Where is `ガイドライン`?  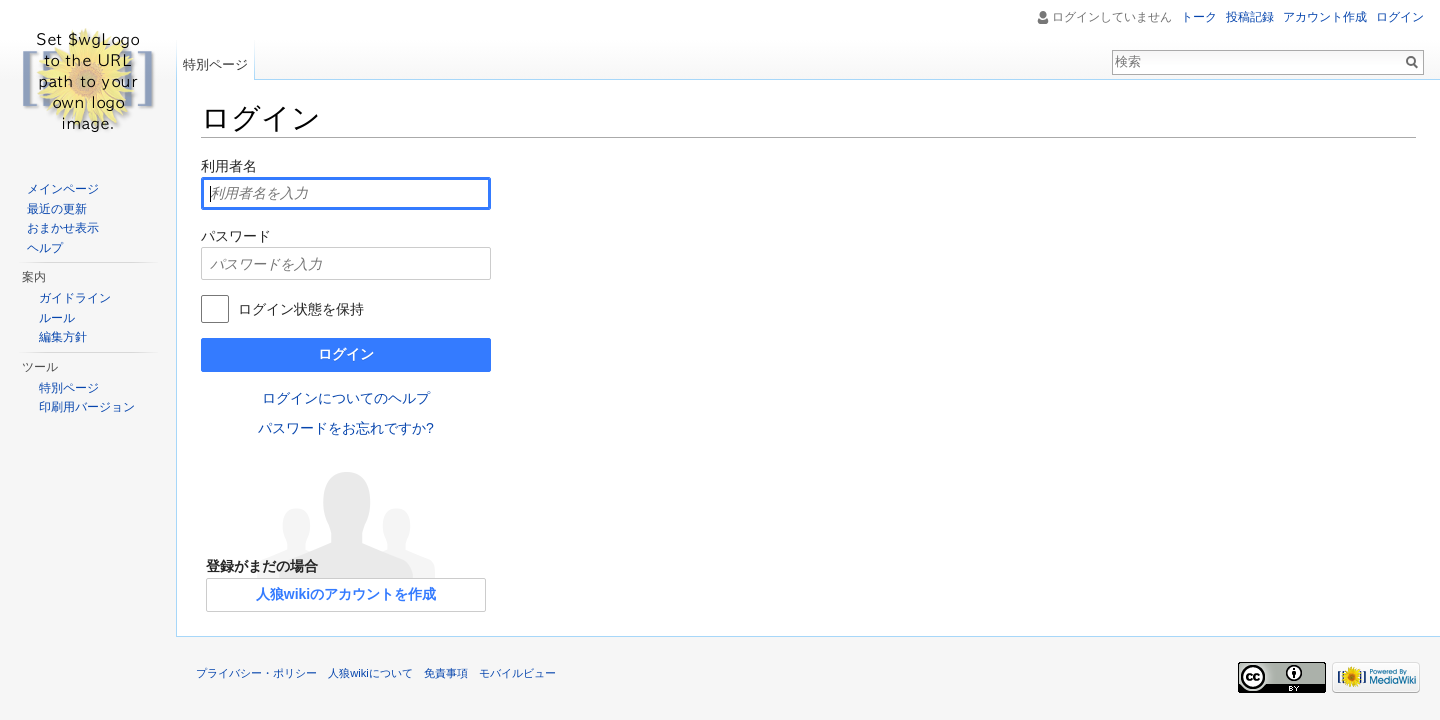
ガイドライン is located at coordinates (75, 298).